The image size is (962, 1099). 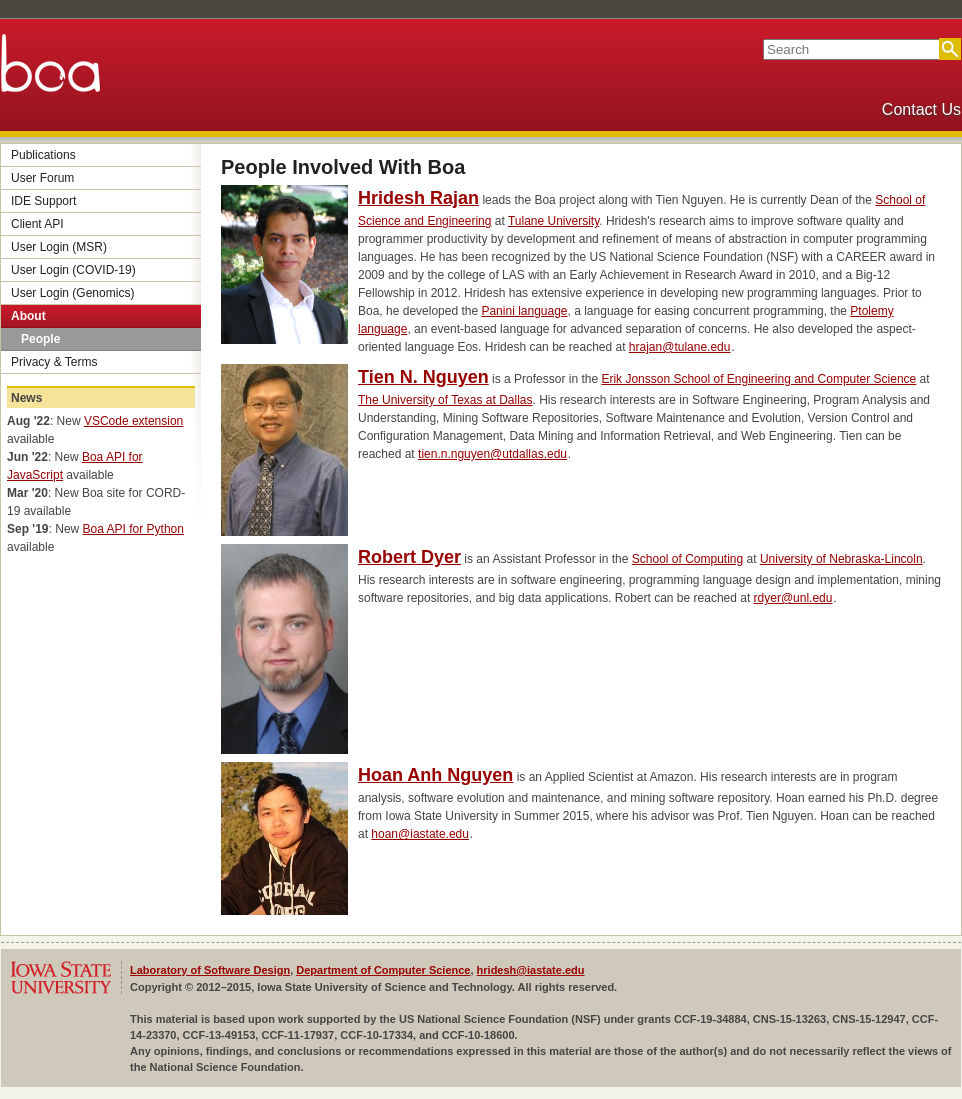 What do you see at coordinates (133, 529) in the screenshot?
I see `Boa API for Python` at bounding box center [133, 529].